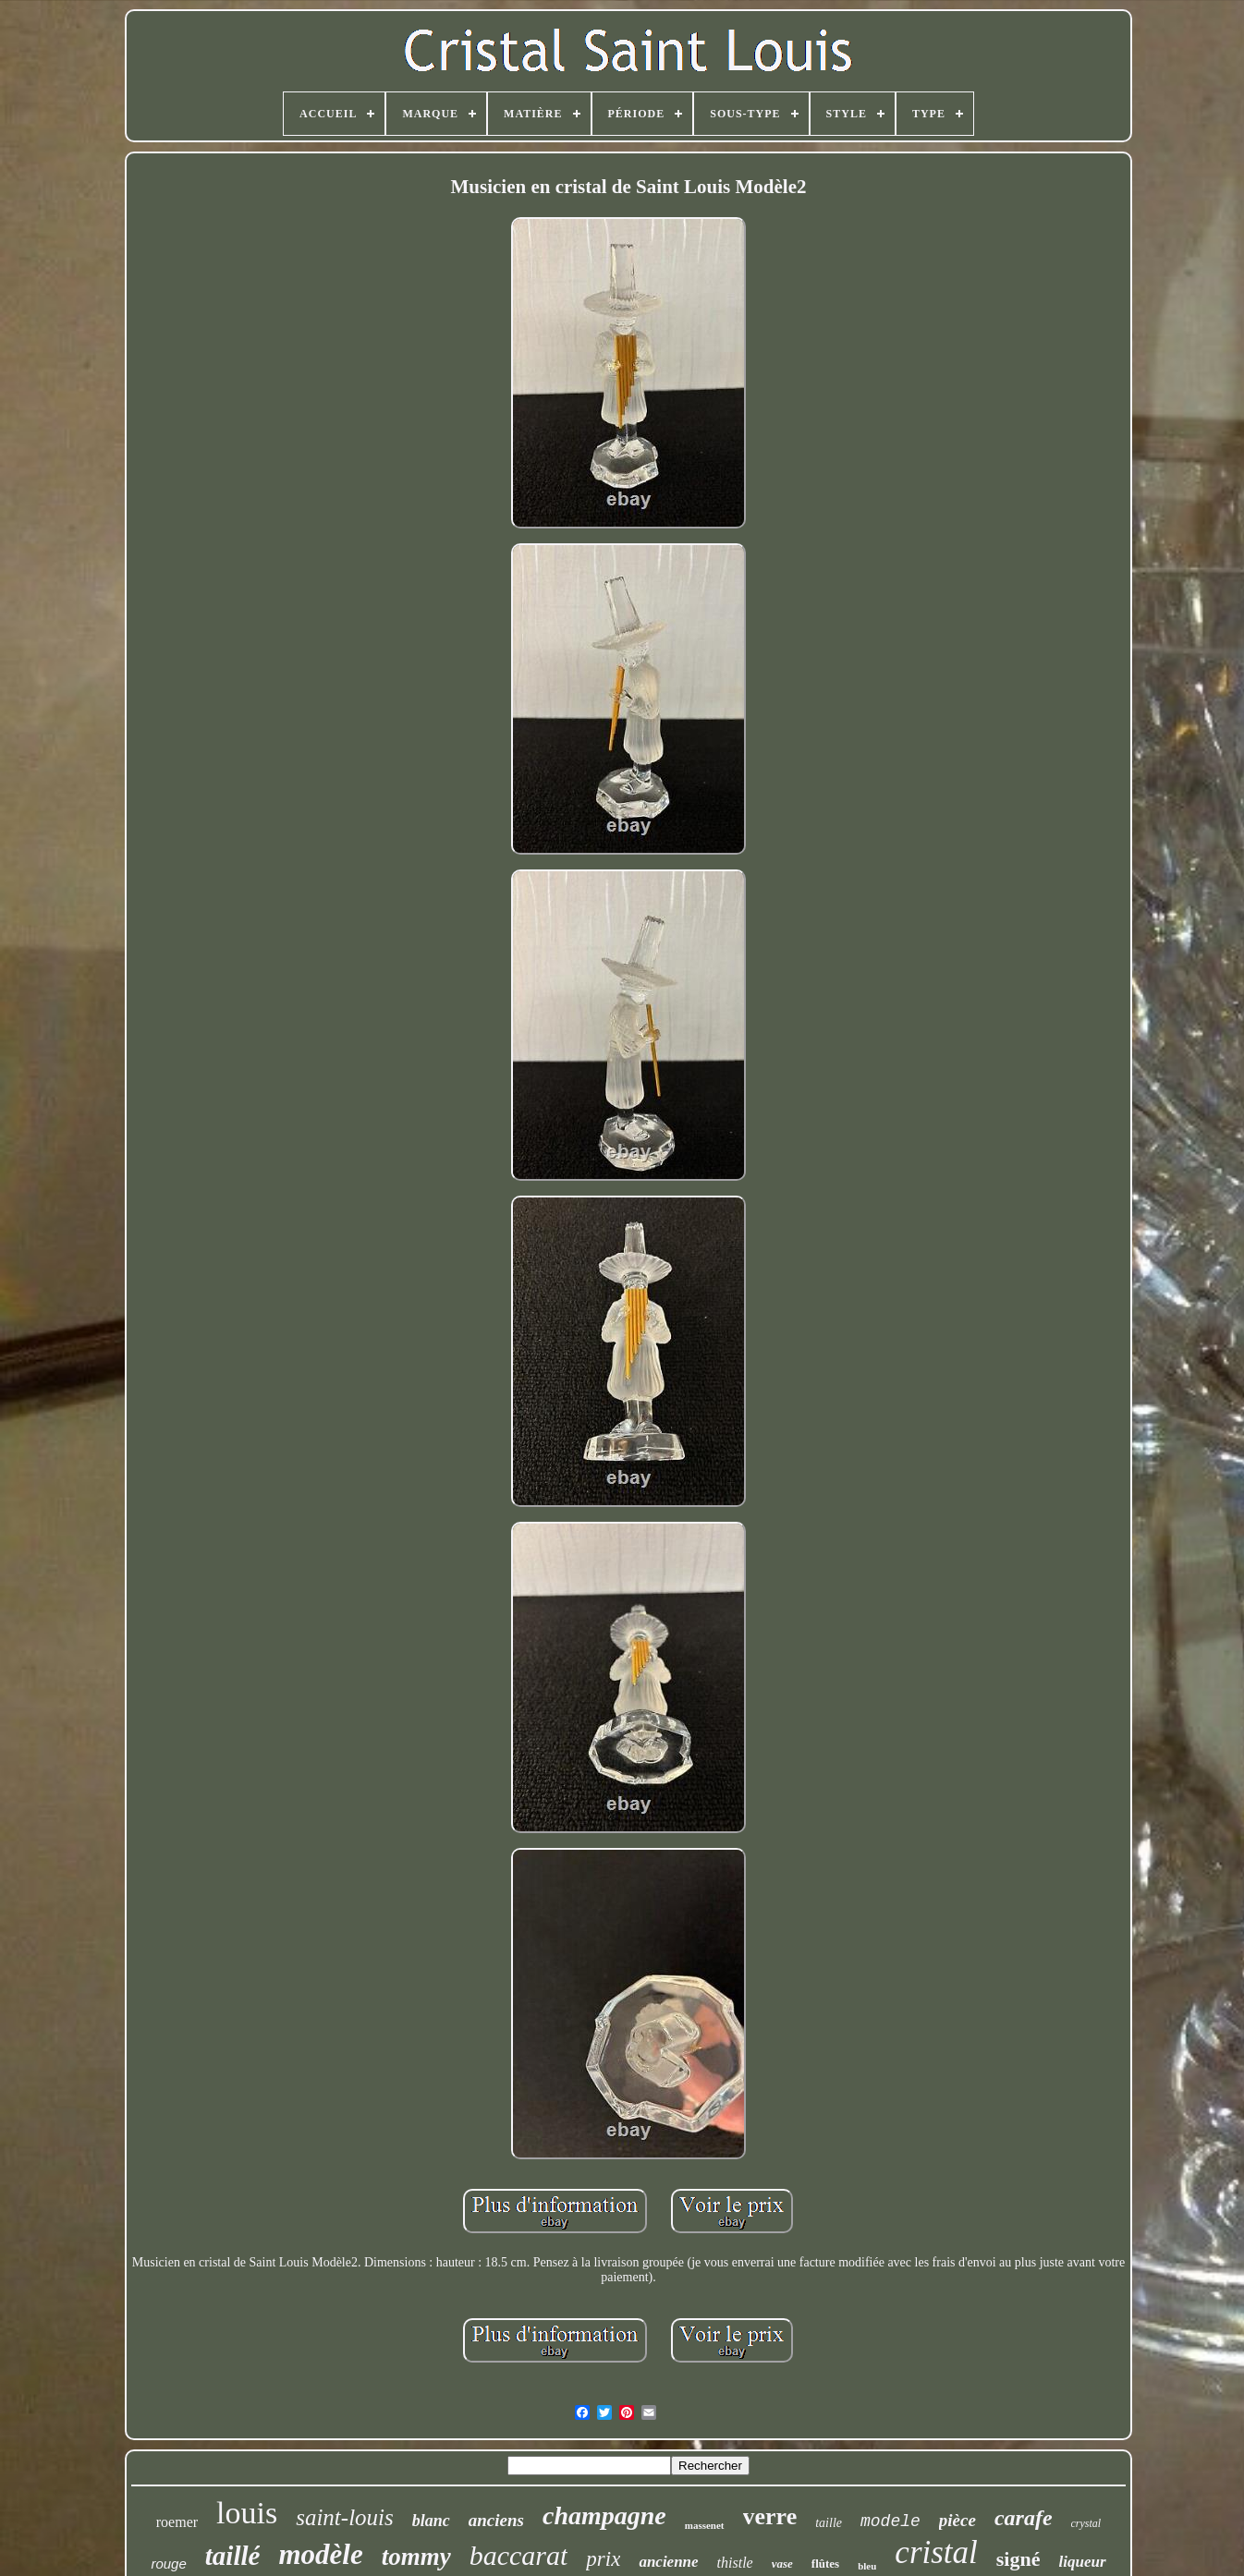 The height and width of the screenshot is (2576, 1244). What do you see at coordinates (1018, 2558) in the screenshot?
I see `signé` at bounding box center [1018, 2558].